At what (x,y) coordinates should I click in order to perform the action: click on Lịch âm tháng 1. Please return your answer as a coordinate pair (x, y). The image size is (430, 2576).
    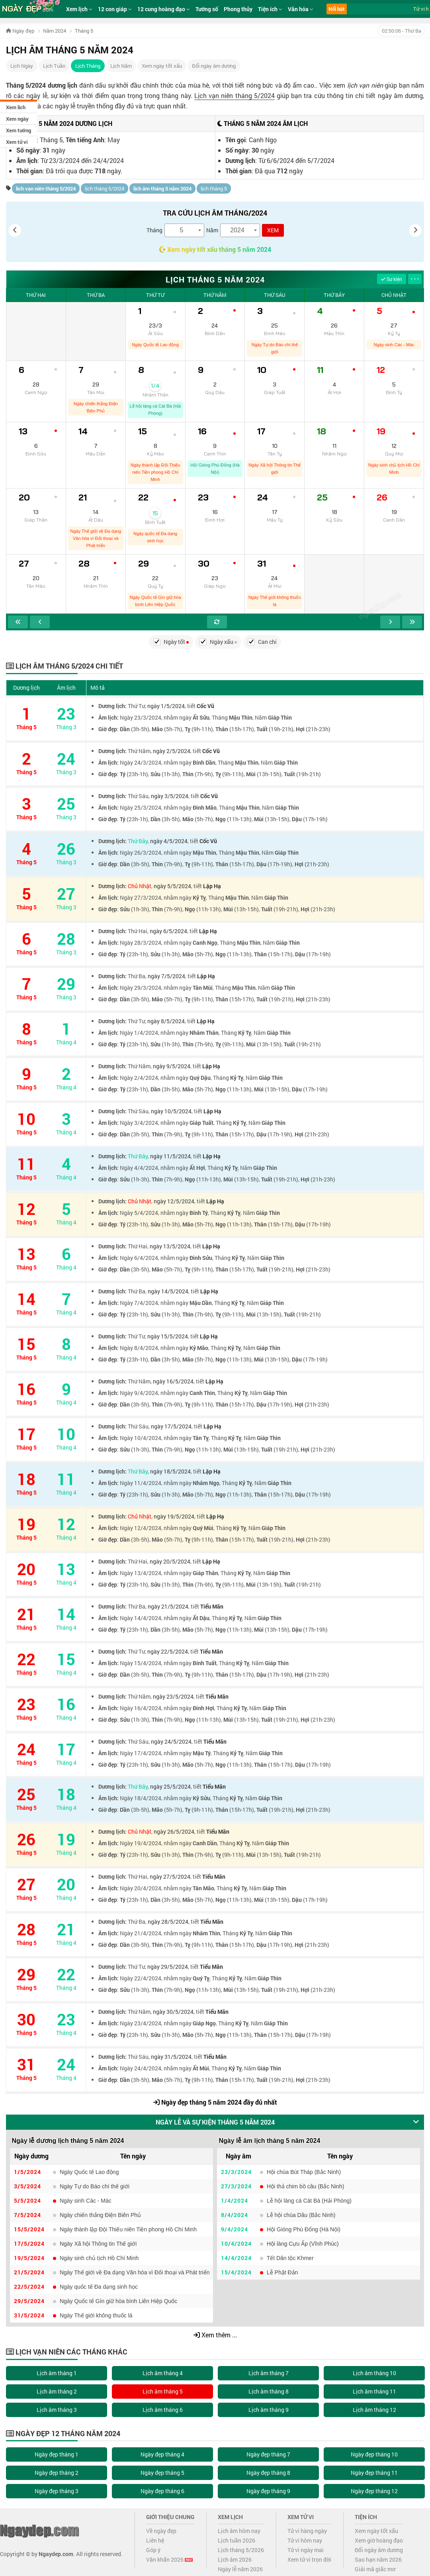
    Looking at the image, I should click on (57, 2373).